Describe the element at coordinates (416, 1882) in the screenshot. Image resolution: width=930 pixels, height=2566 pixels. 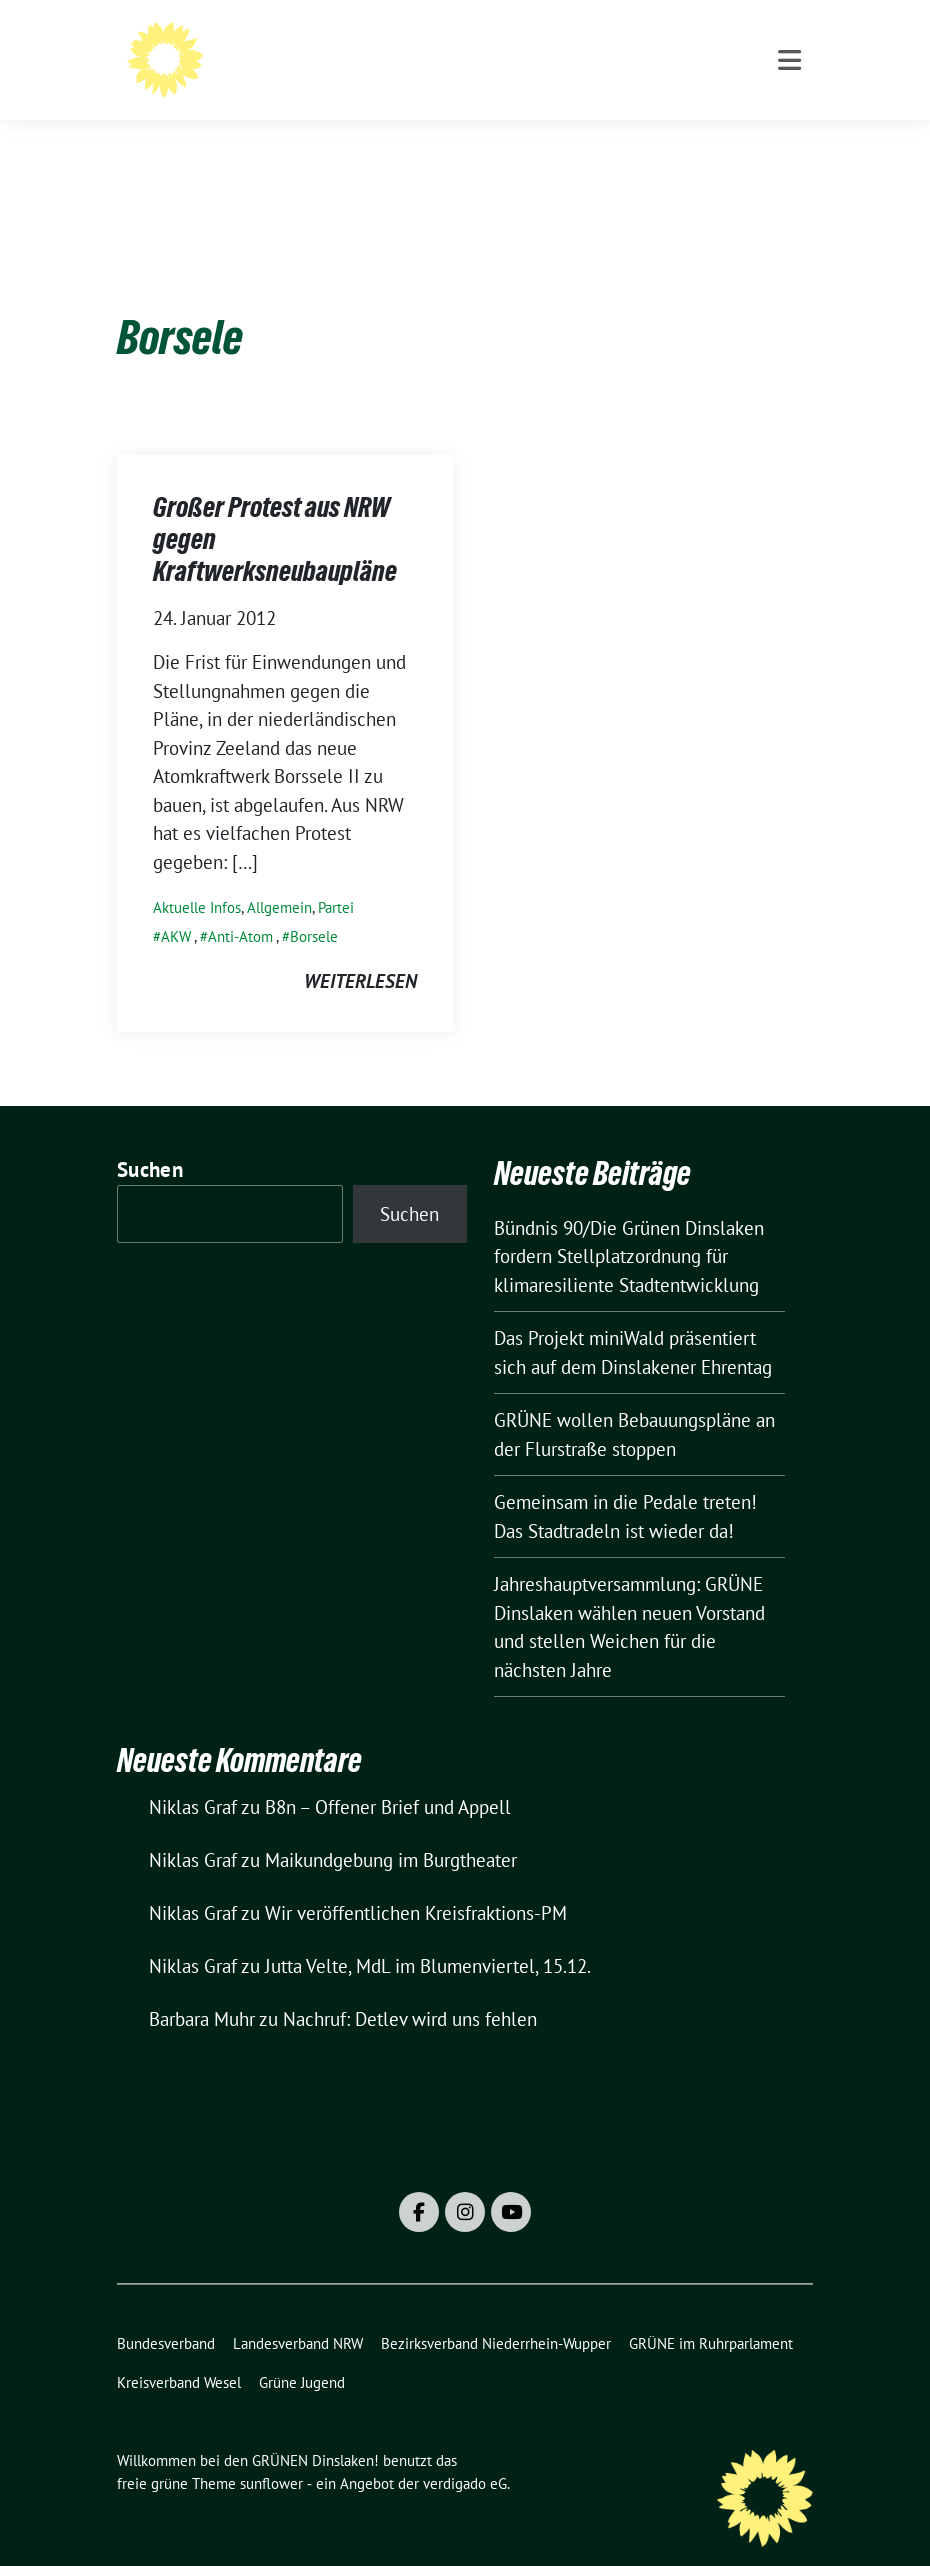
I see `Wir veröffentlichen Kreisfraktions-PM` at that location.